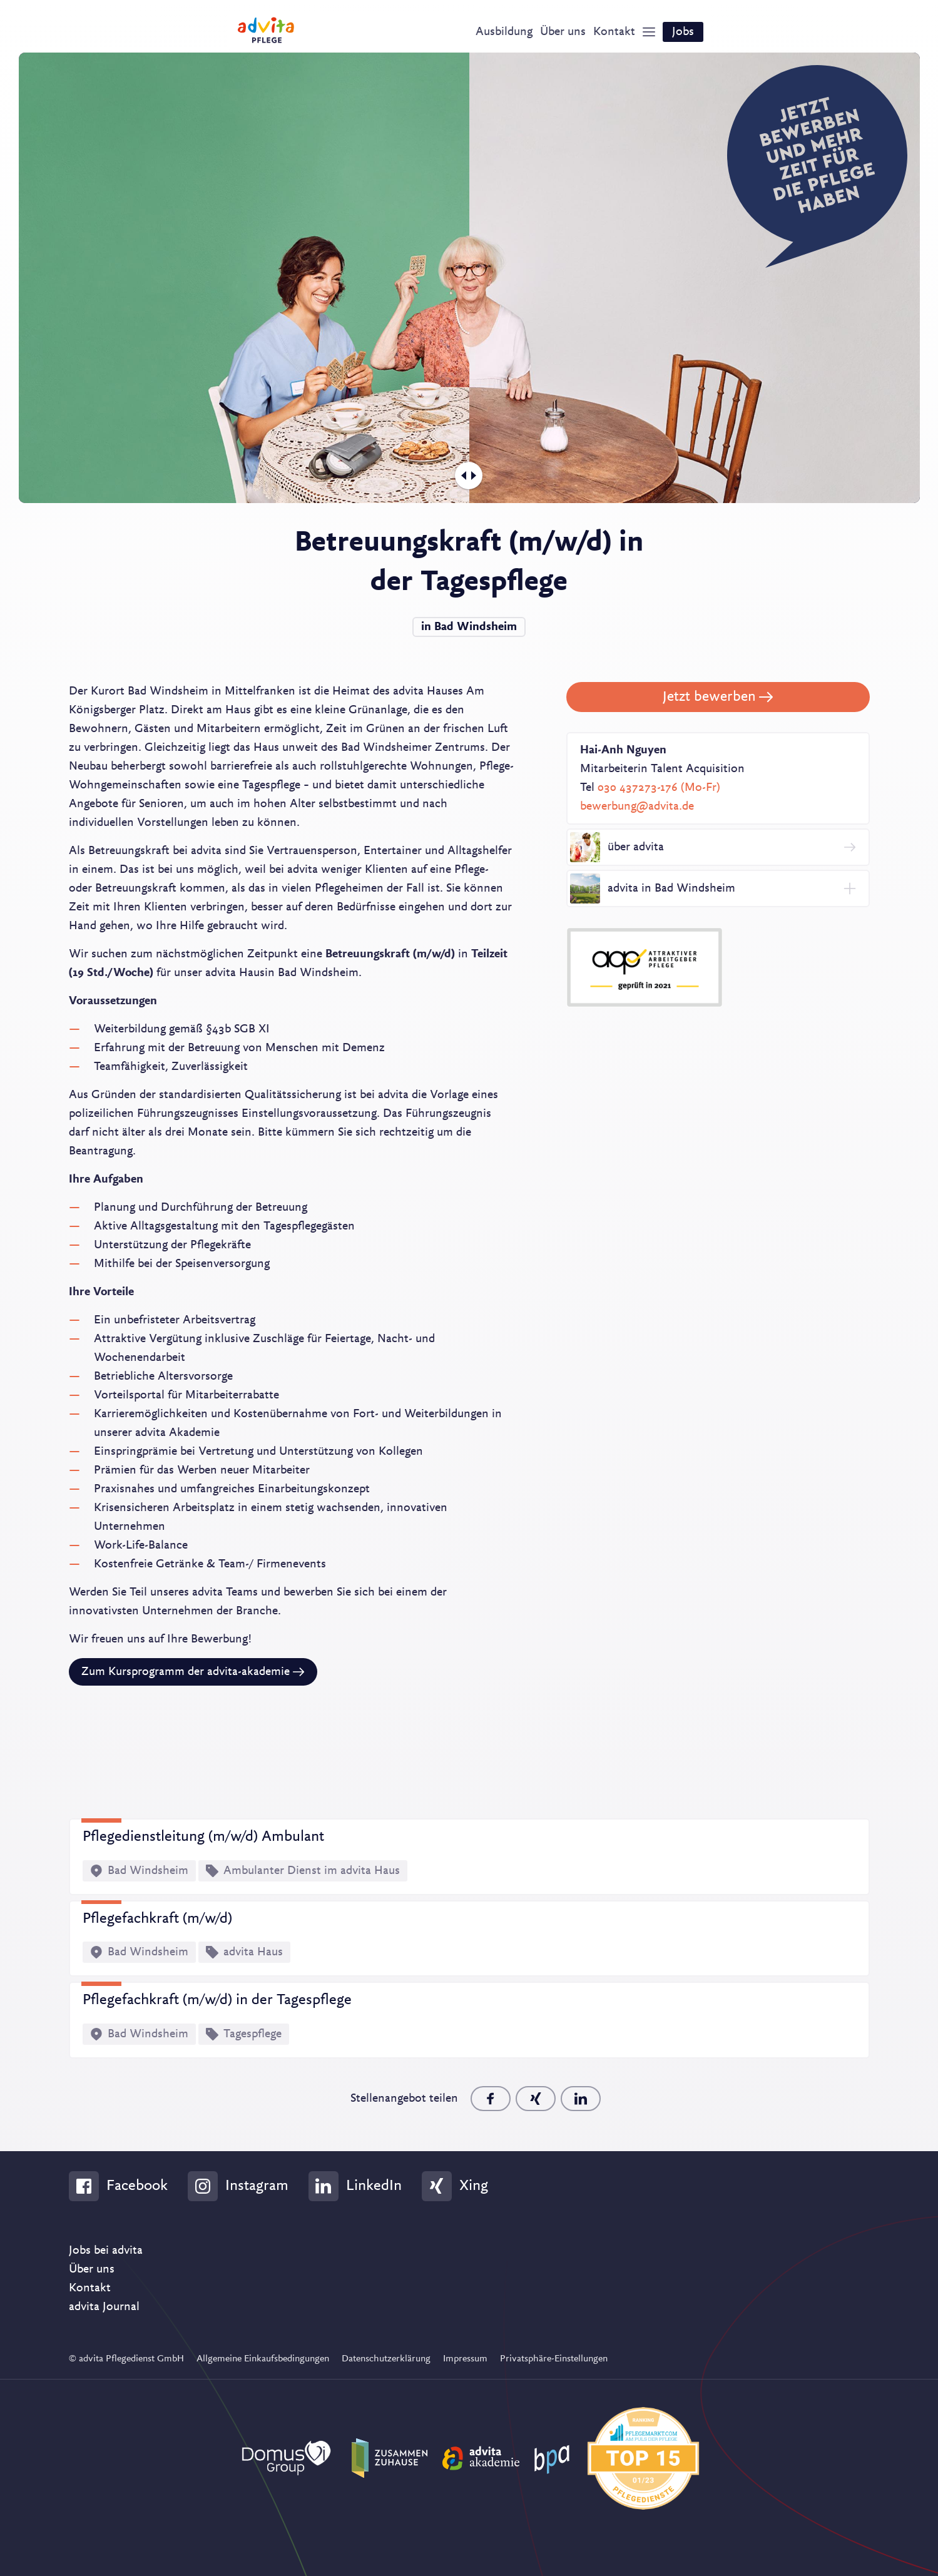  I want to click on Über uns, so click(92, 2269).